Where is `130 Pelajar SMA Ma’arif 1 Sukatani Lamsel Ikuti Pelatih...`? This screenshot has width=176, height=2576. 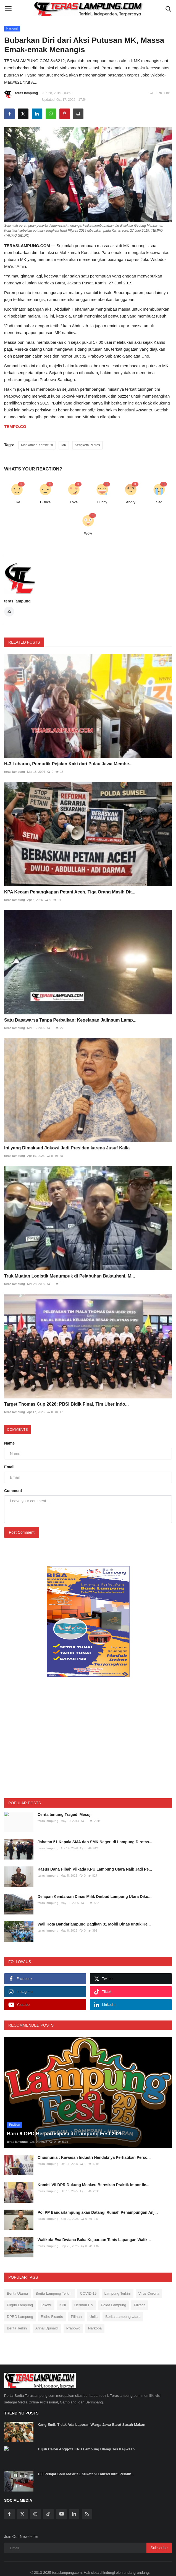 130 Pelajar SMA Ma’arif 1 Sukatani Lamsel Ikuti Pelatih... is located at coordinates (86, 2462).